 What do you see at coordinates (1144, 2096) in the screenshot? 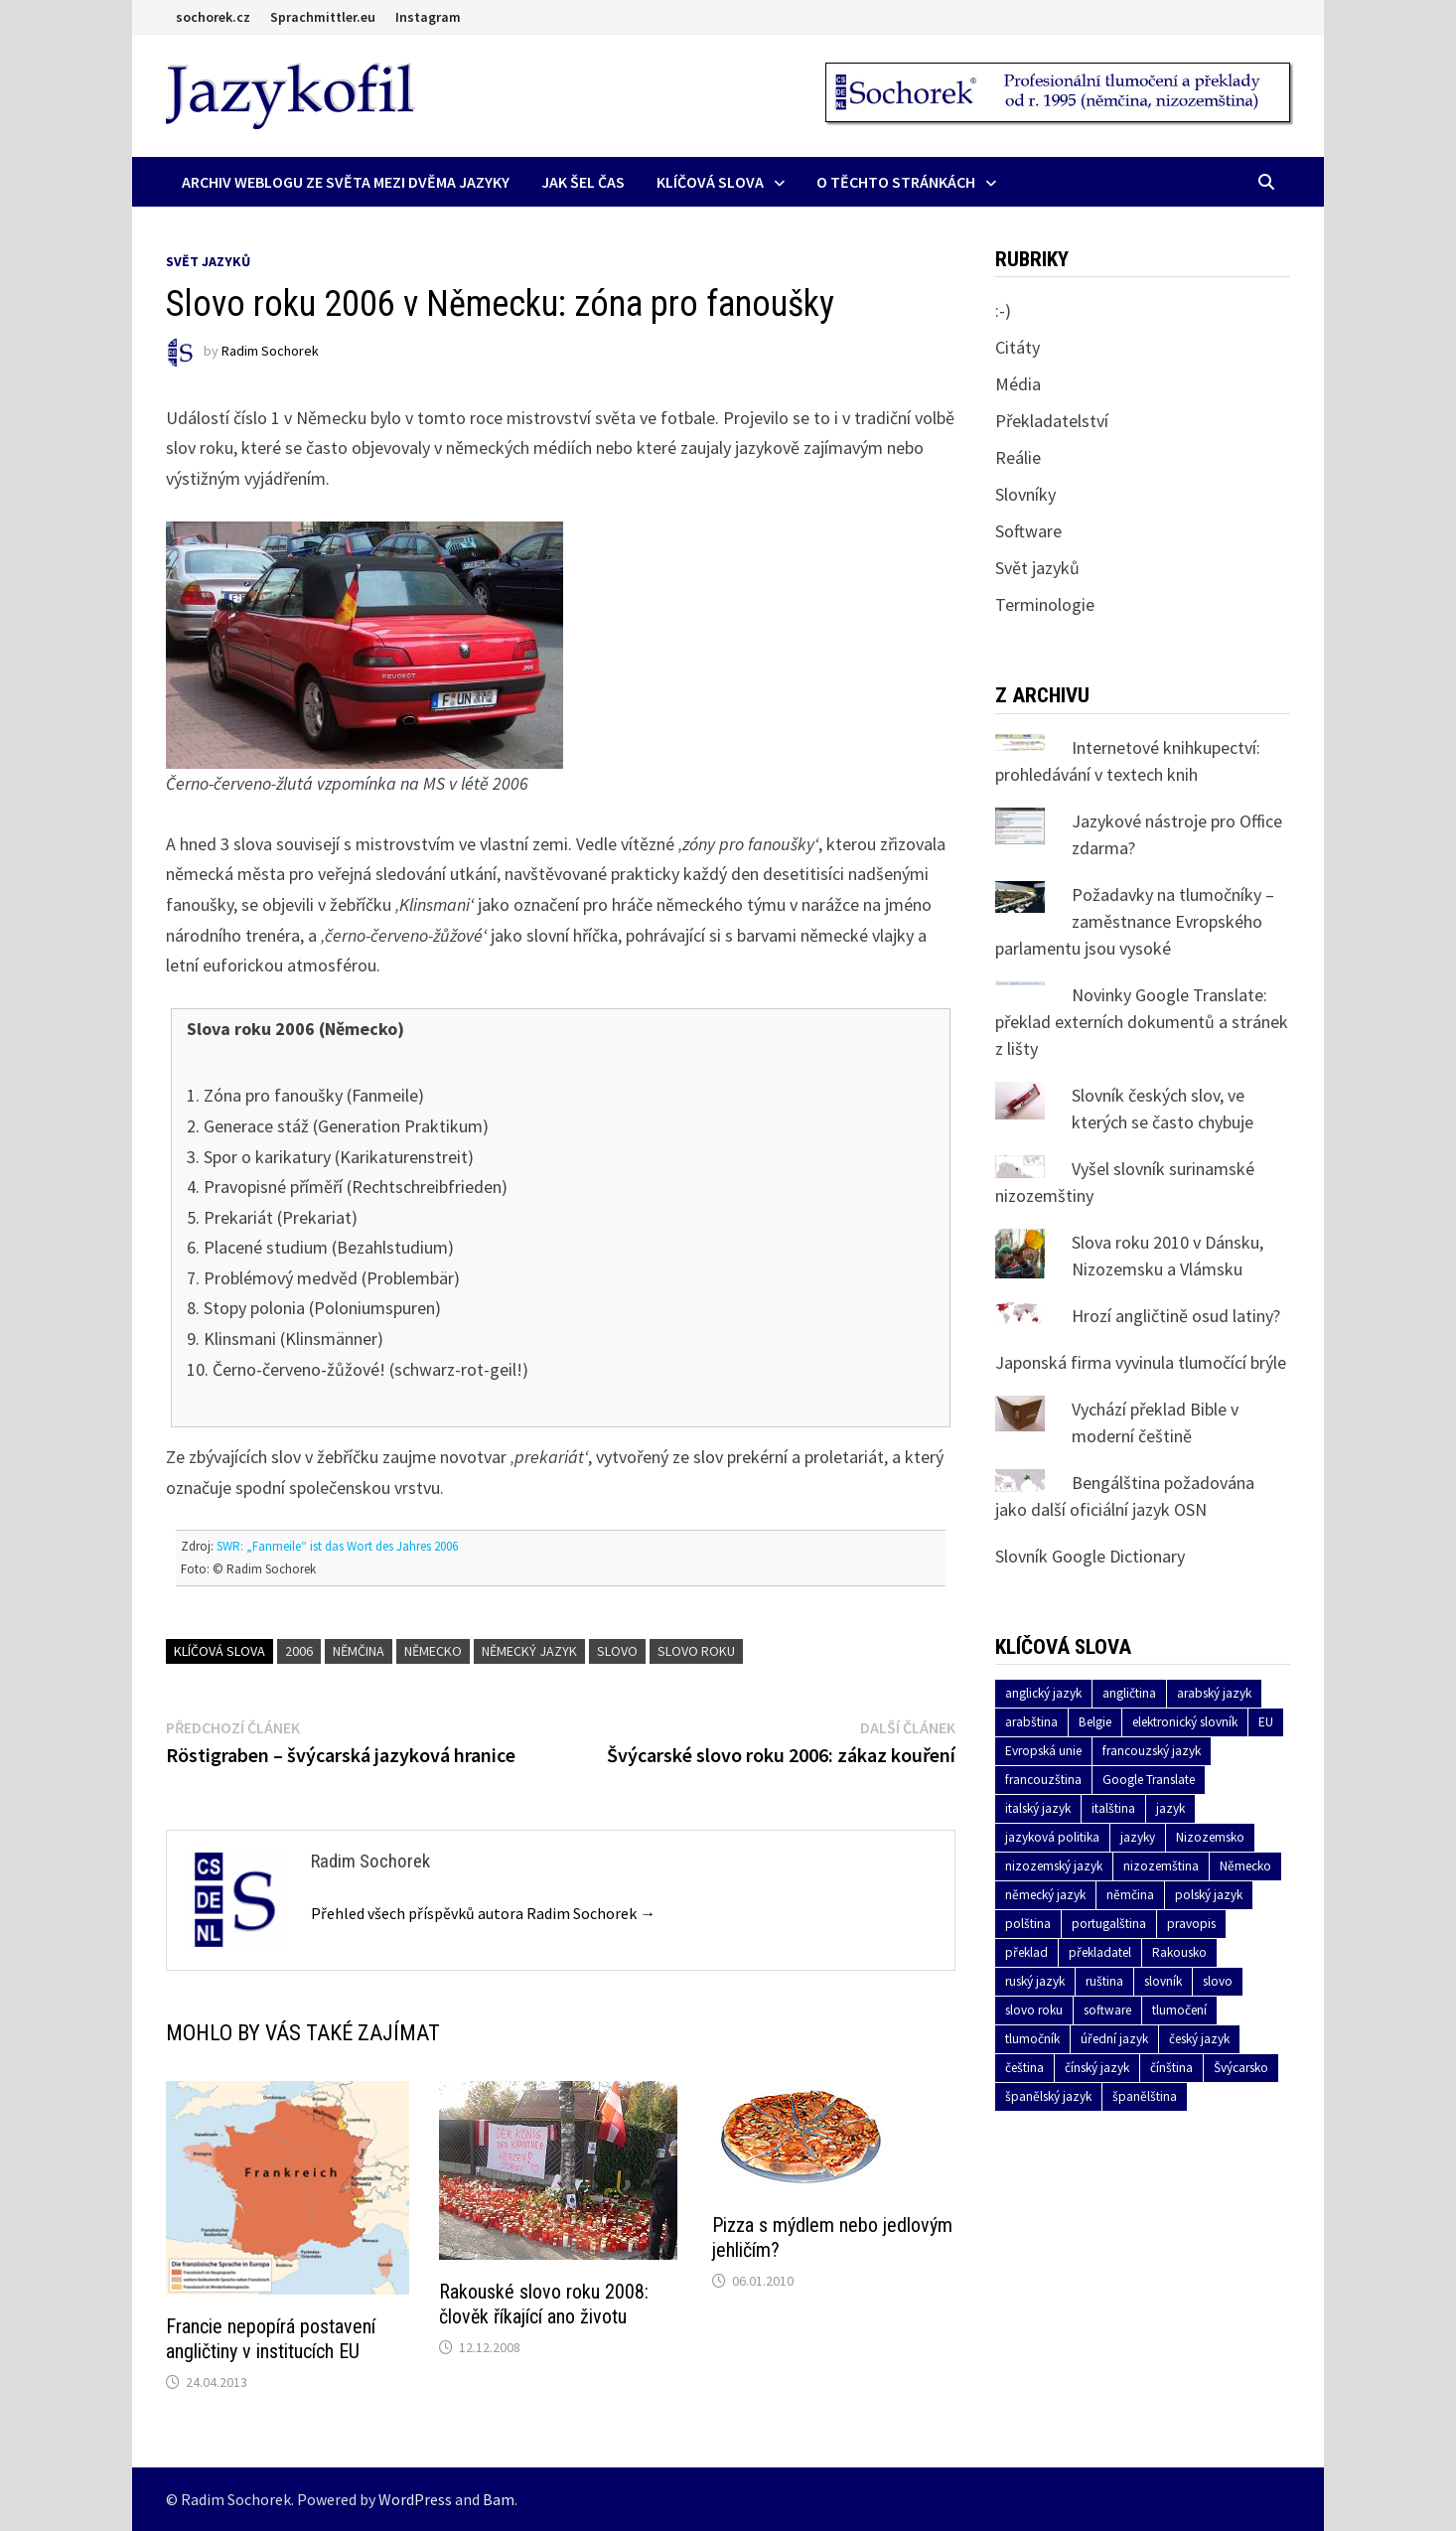
I see `španělština` at bounding box center [1144, 2096].